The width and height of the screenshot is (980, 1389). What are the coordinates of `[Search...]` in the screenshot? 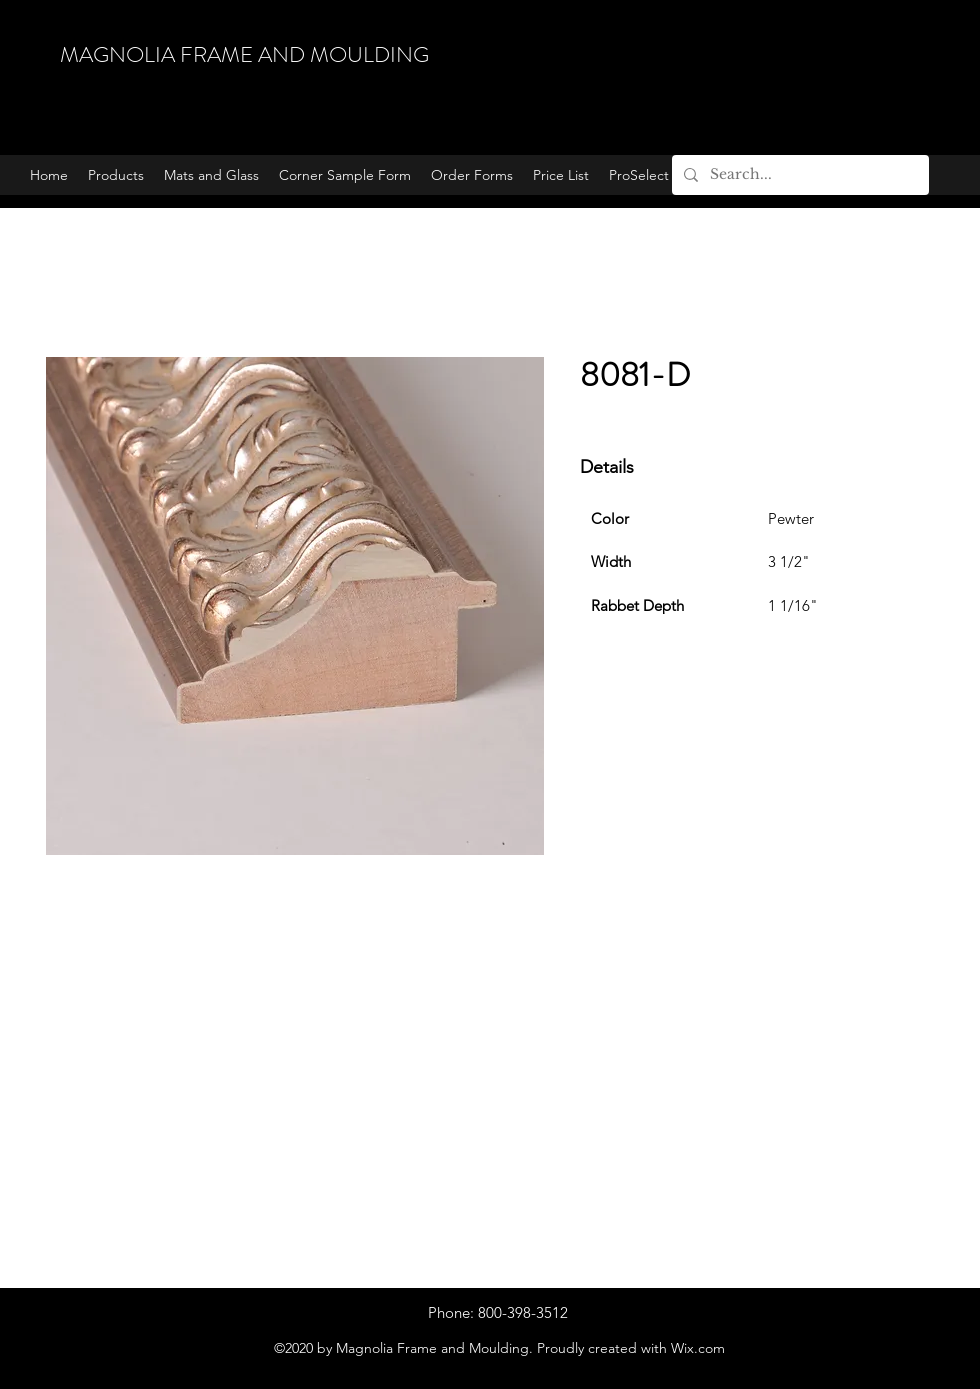 It's located at (798, 175).